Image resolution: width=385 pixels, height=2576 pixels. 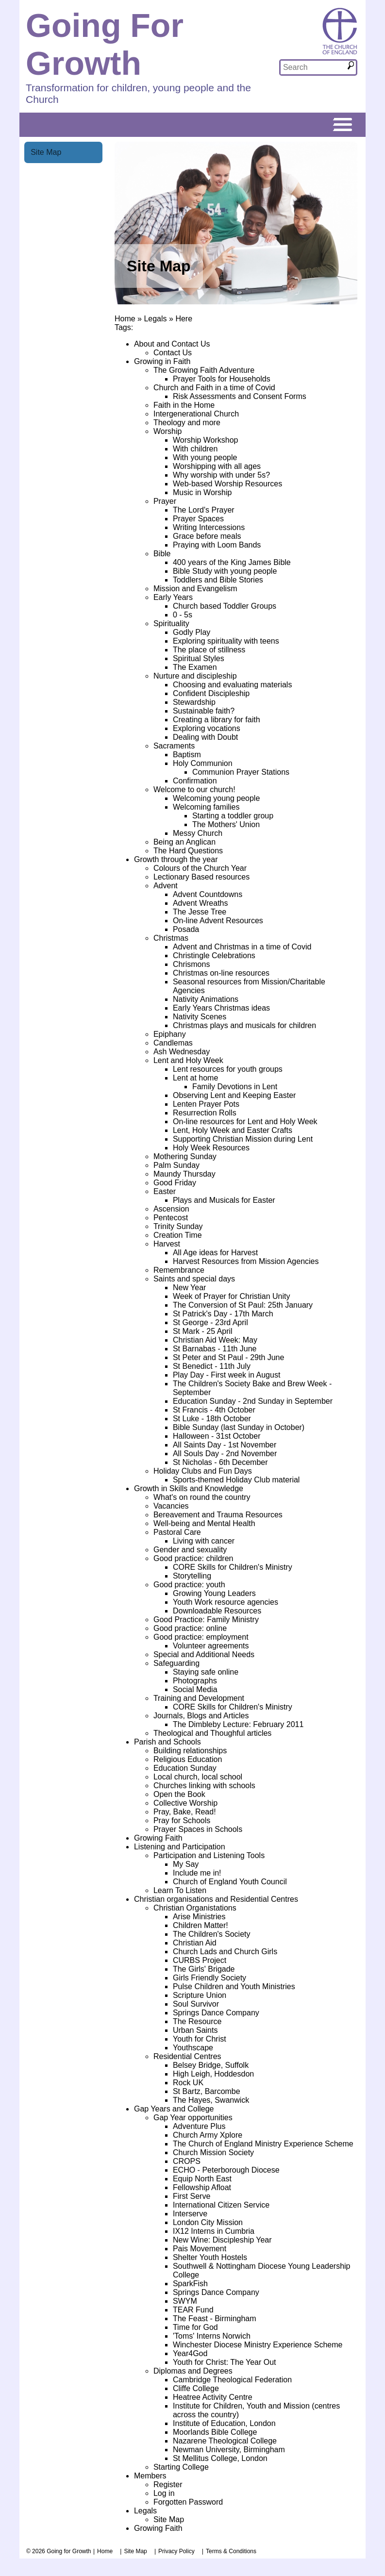 I want to click on The Hard Questions, so click(x=188, y=851).